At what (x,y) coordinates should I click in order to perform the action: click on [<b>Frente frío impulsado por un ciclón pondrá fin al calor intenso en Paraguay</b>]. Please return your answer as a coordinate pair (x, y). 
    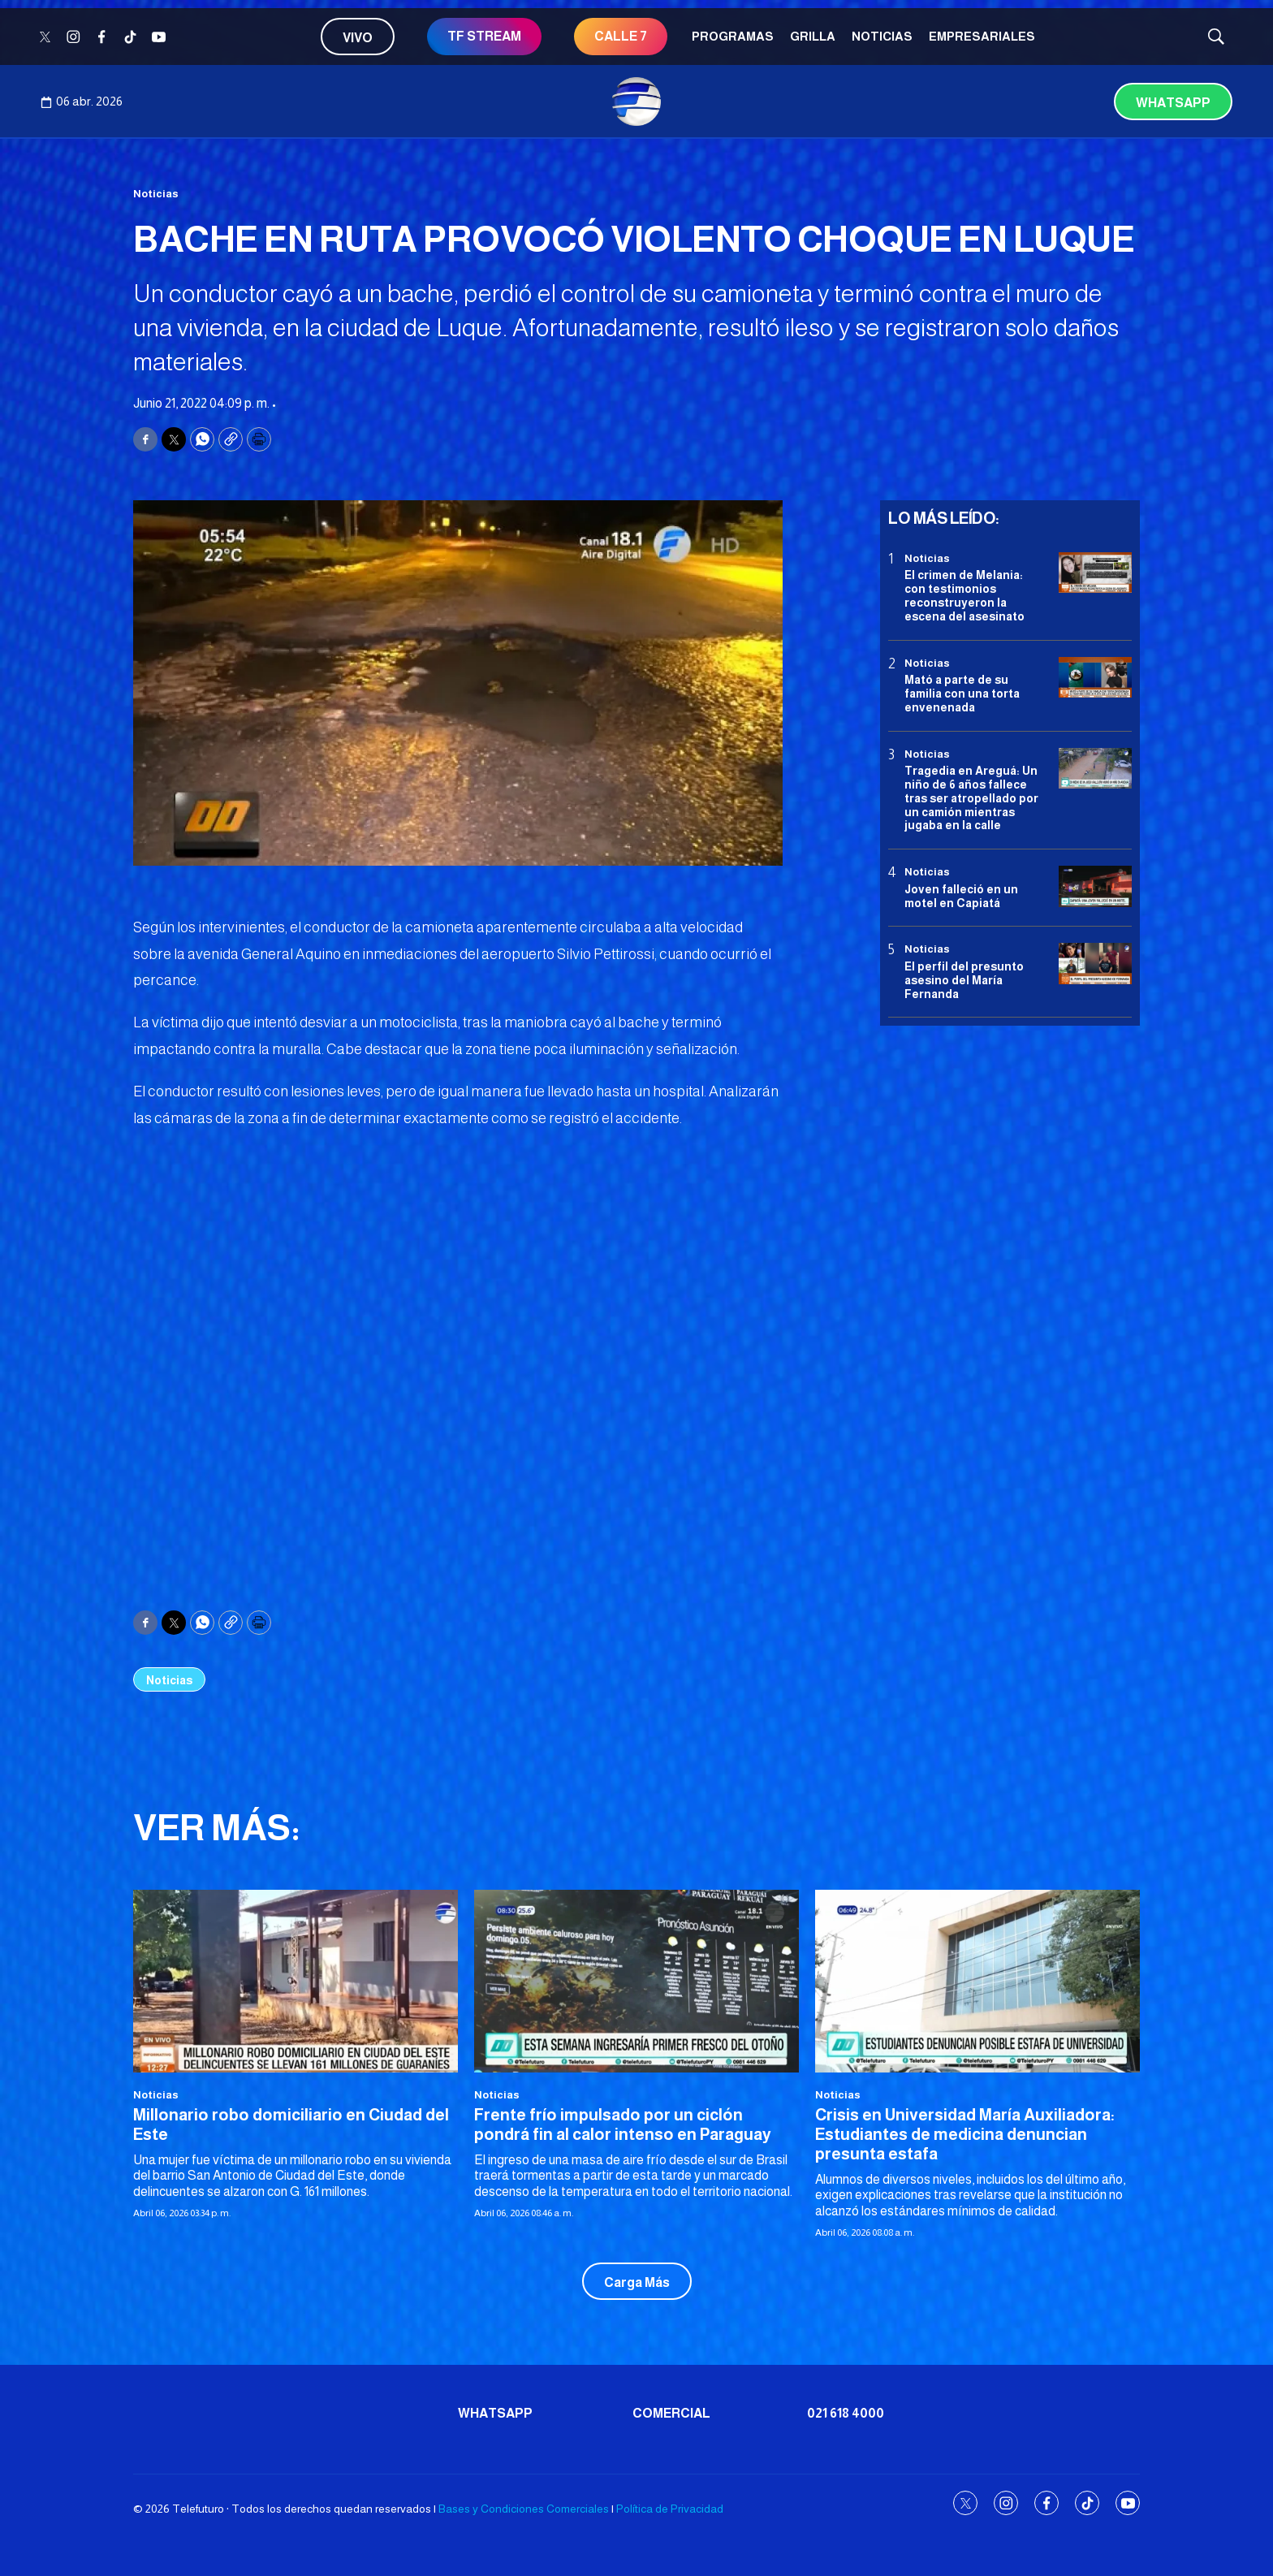
    Looking at the image, I should click on (636, 1981).